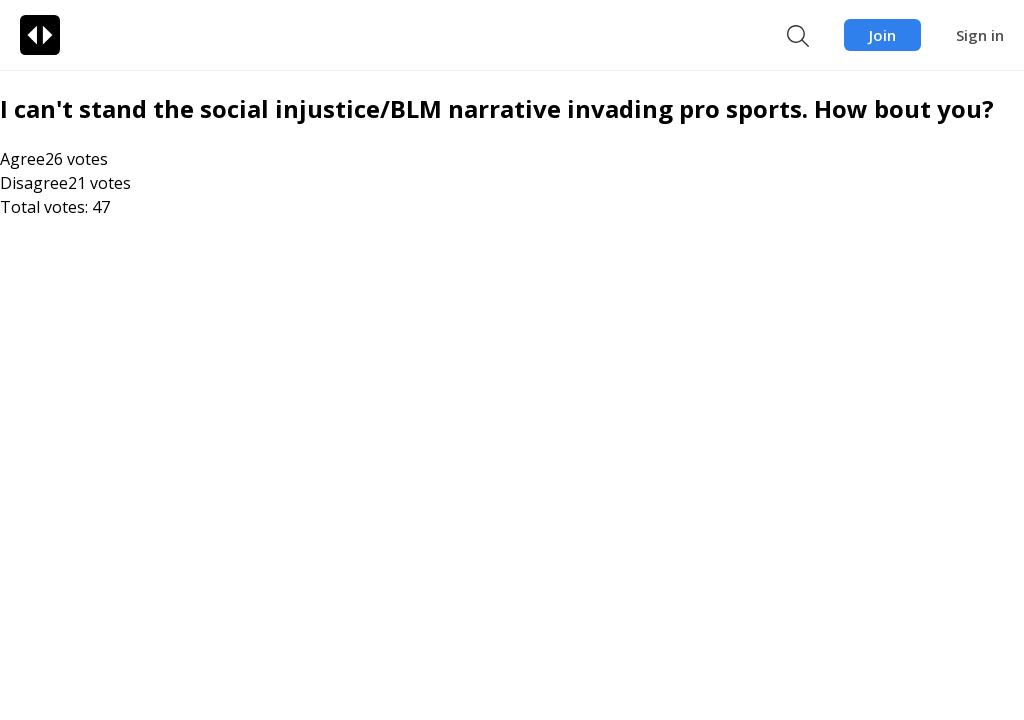 The image size is (1024, 720). I want to click on Sign in, so click(980, 35).